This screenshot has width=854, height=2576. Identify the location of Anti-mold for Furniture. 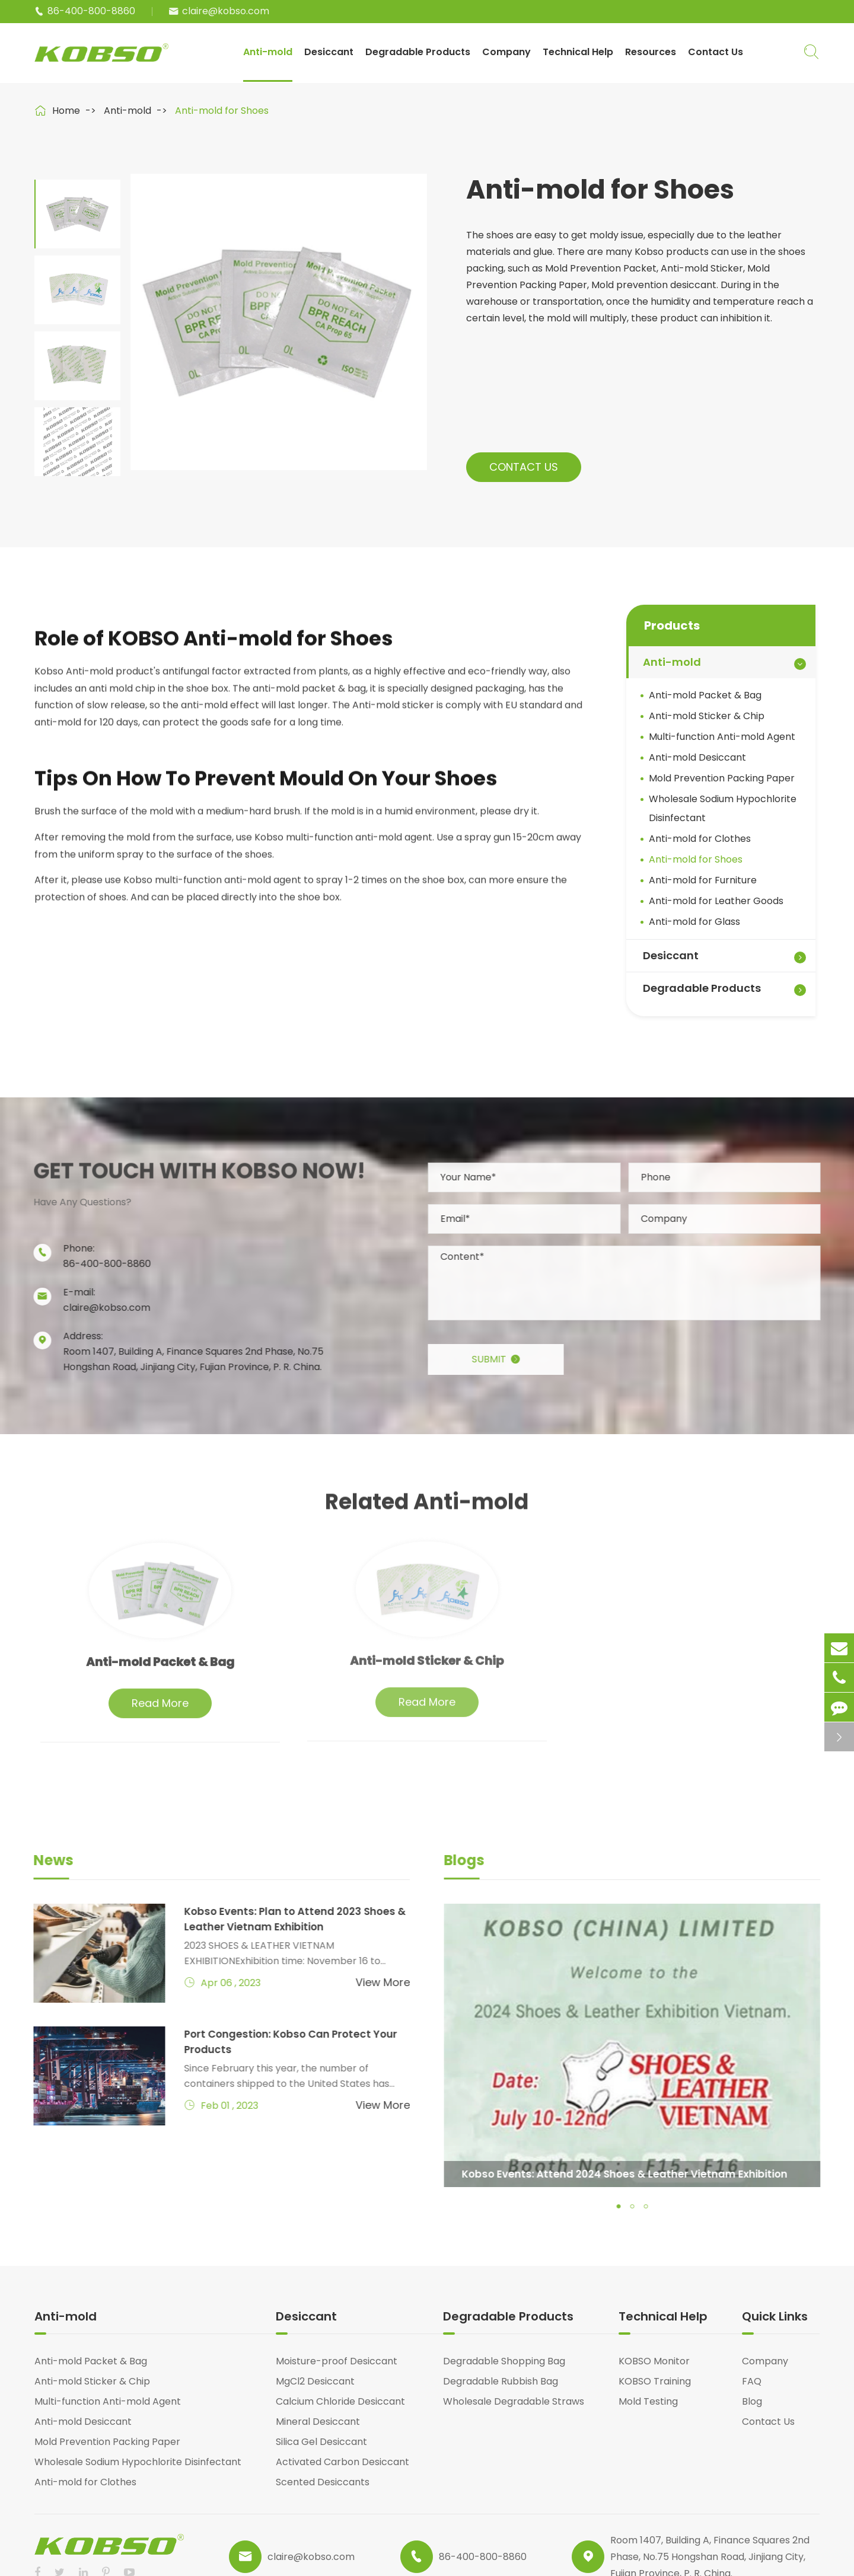
(703, 880).